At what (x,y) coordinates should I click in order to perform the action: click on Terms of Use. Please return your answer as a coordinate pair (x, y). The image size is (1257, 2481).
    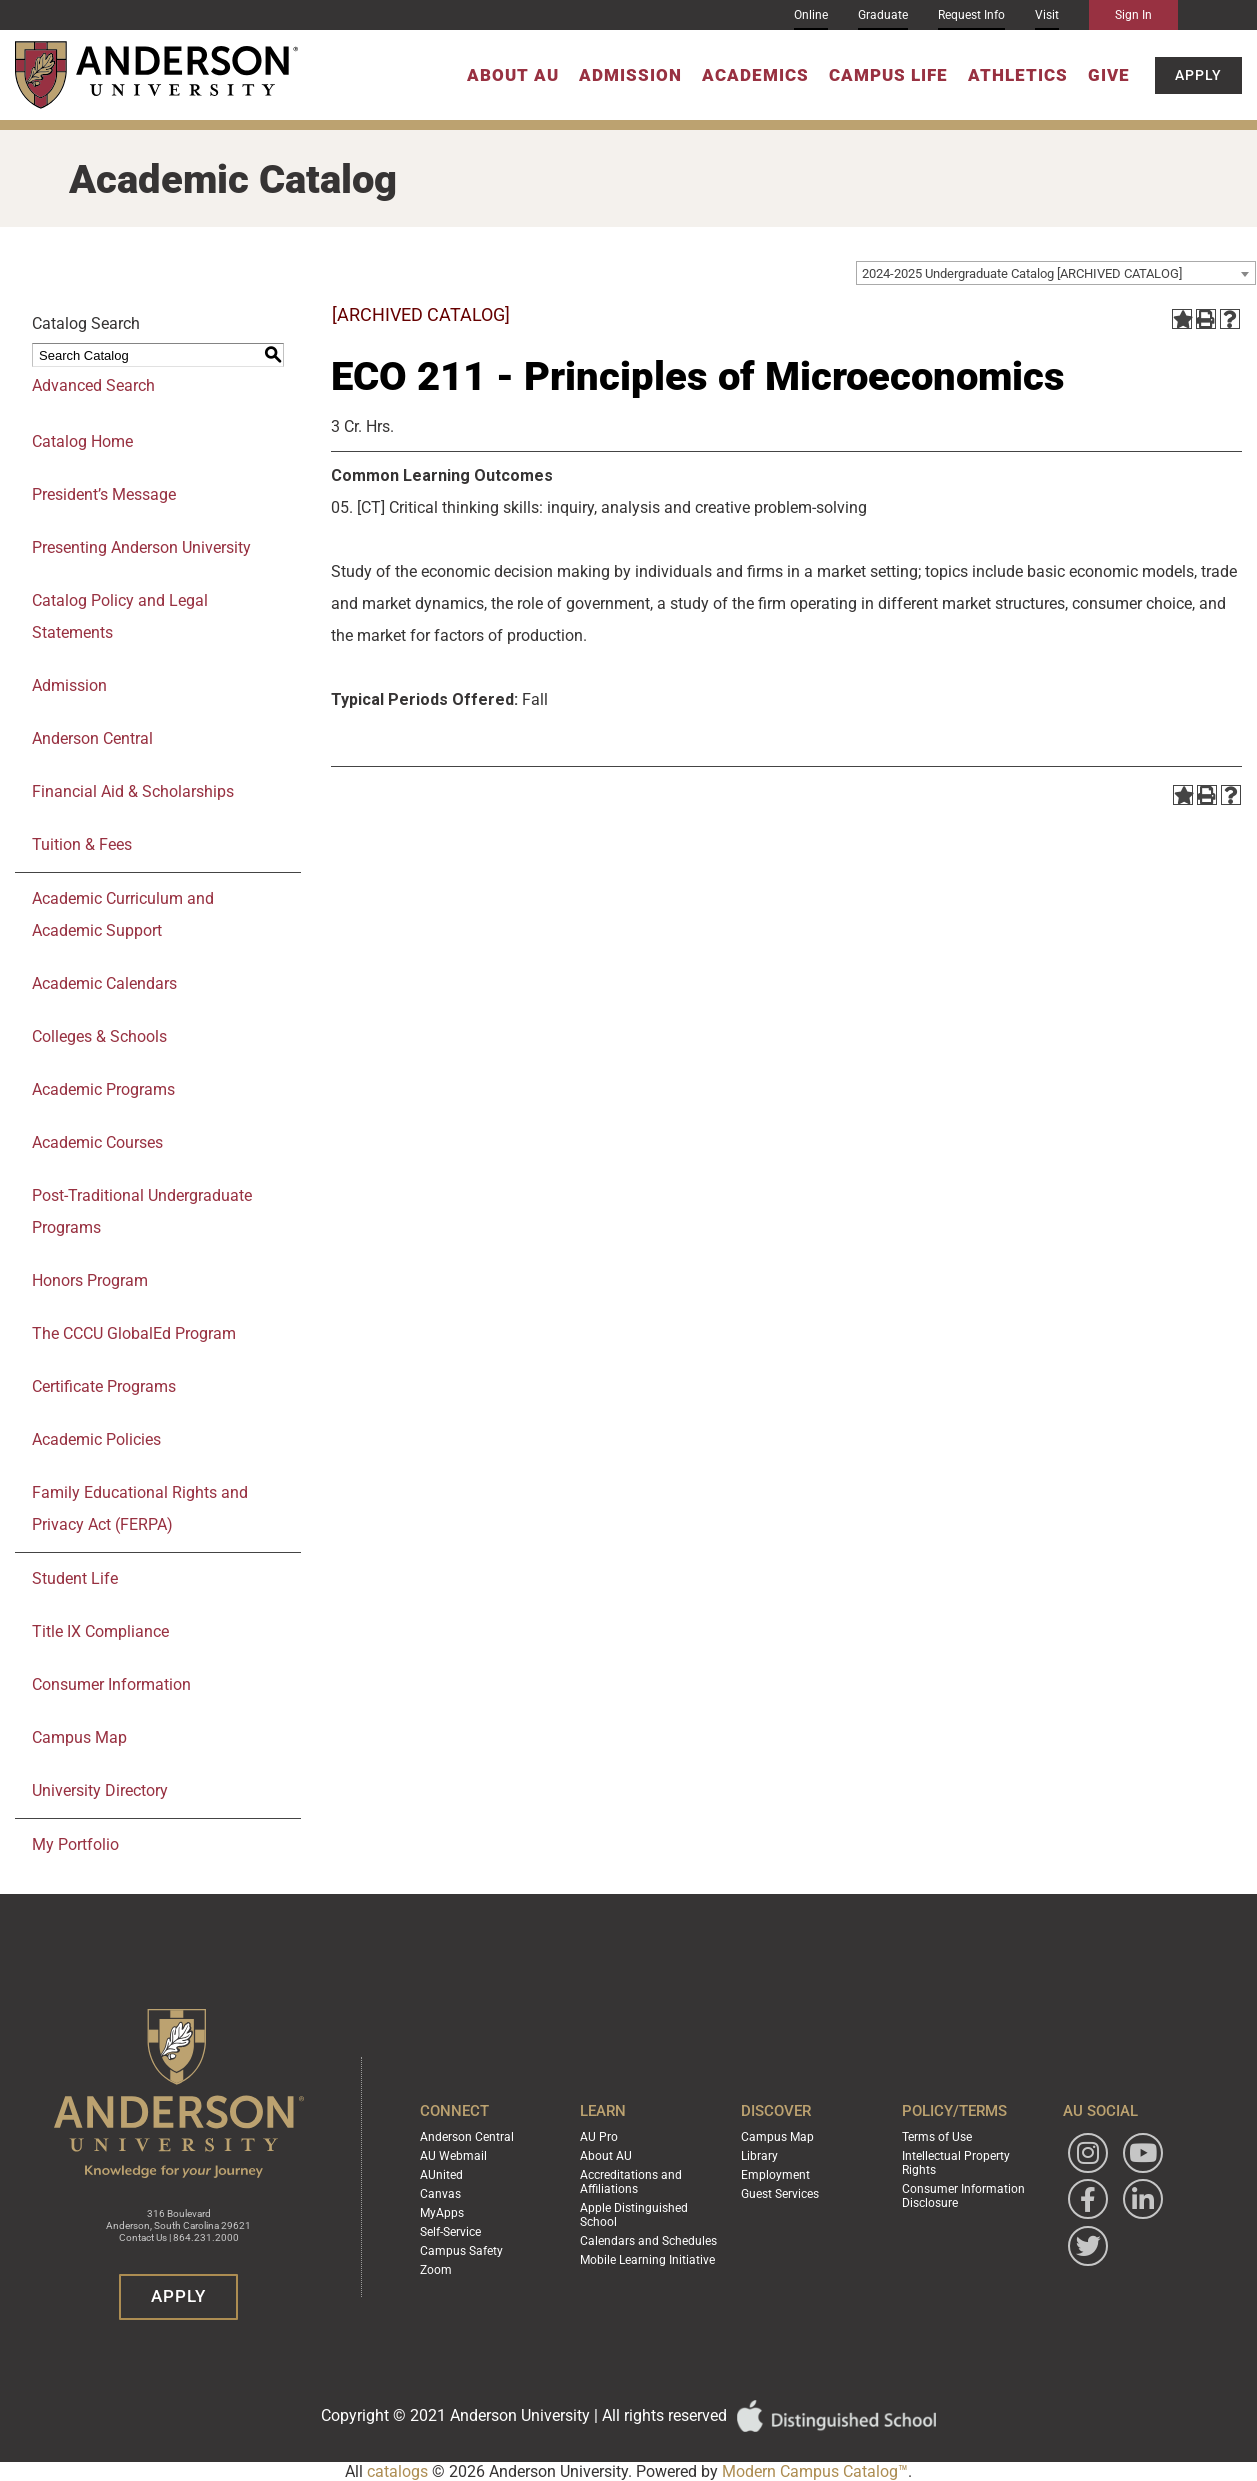
    Looking at the image, I should click on (937, 2137).